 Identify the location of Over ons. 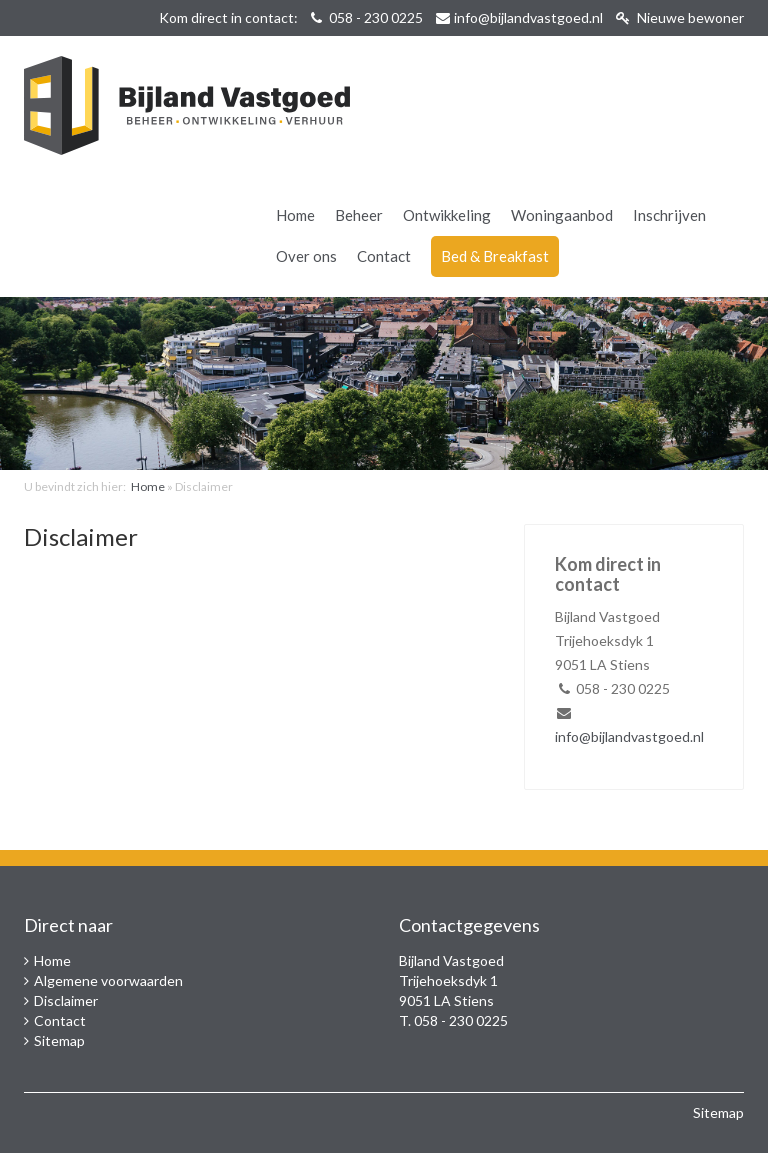
(306, 256).